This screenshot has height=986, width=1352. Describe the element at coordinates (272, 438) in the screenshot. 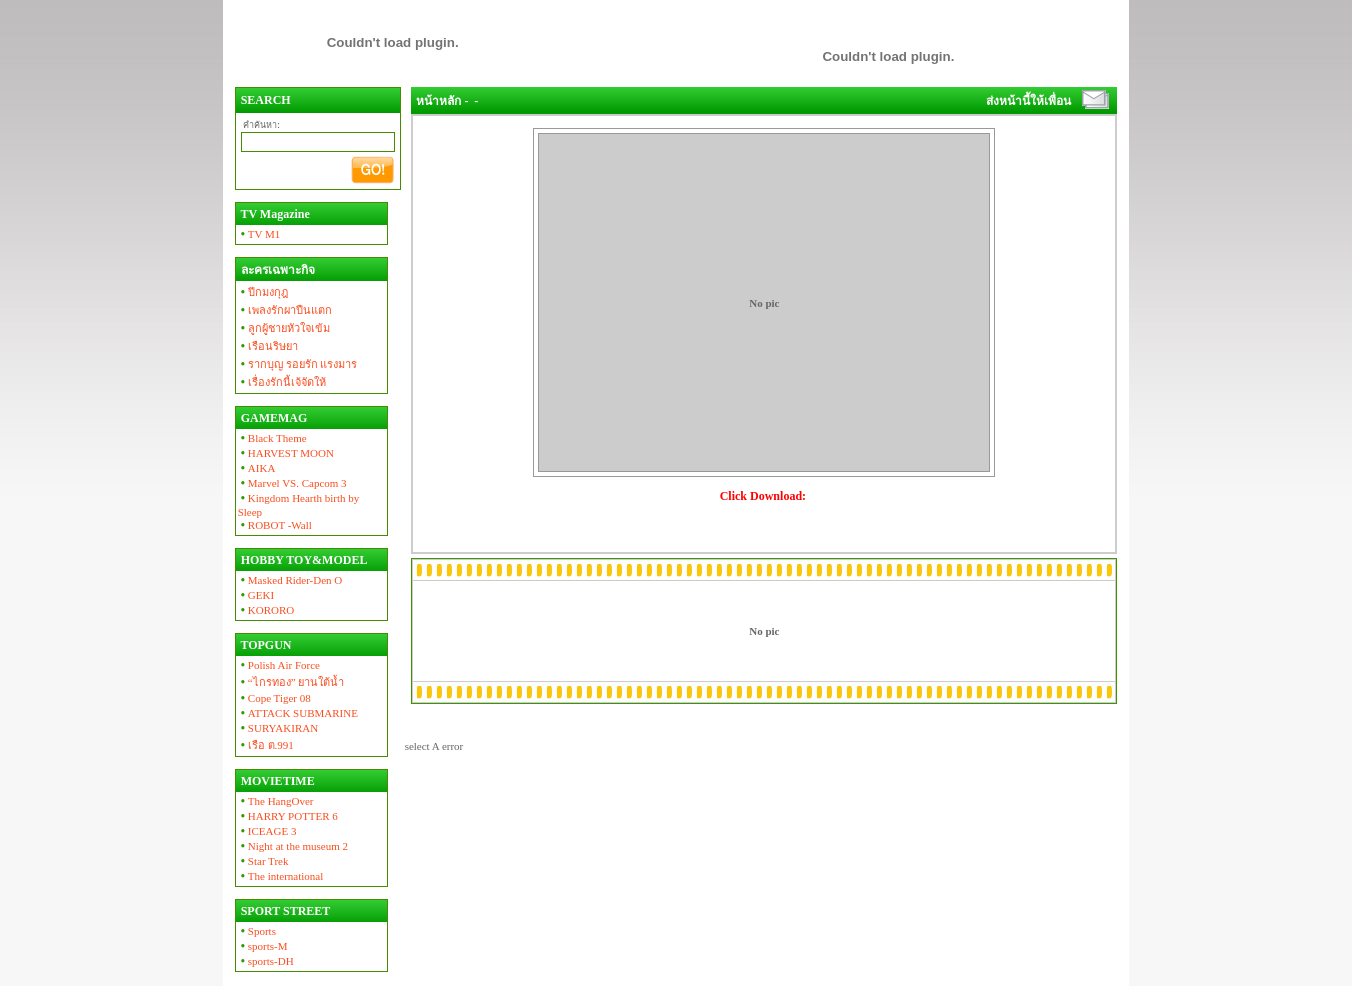

I see `Black Theme` at that location.